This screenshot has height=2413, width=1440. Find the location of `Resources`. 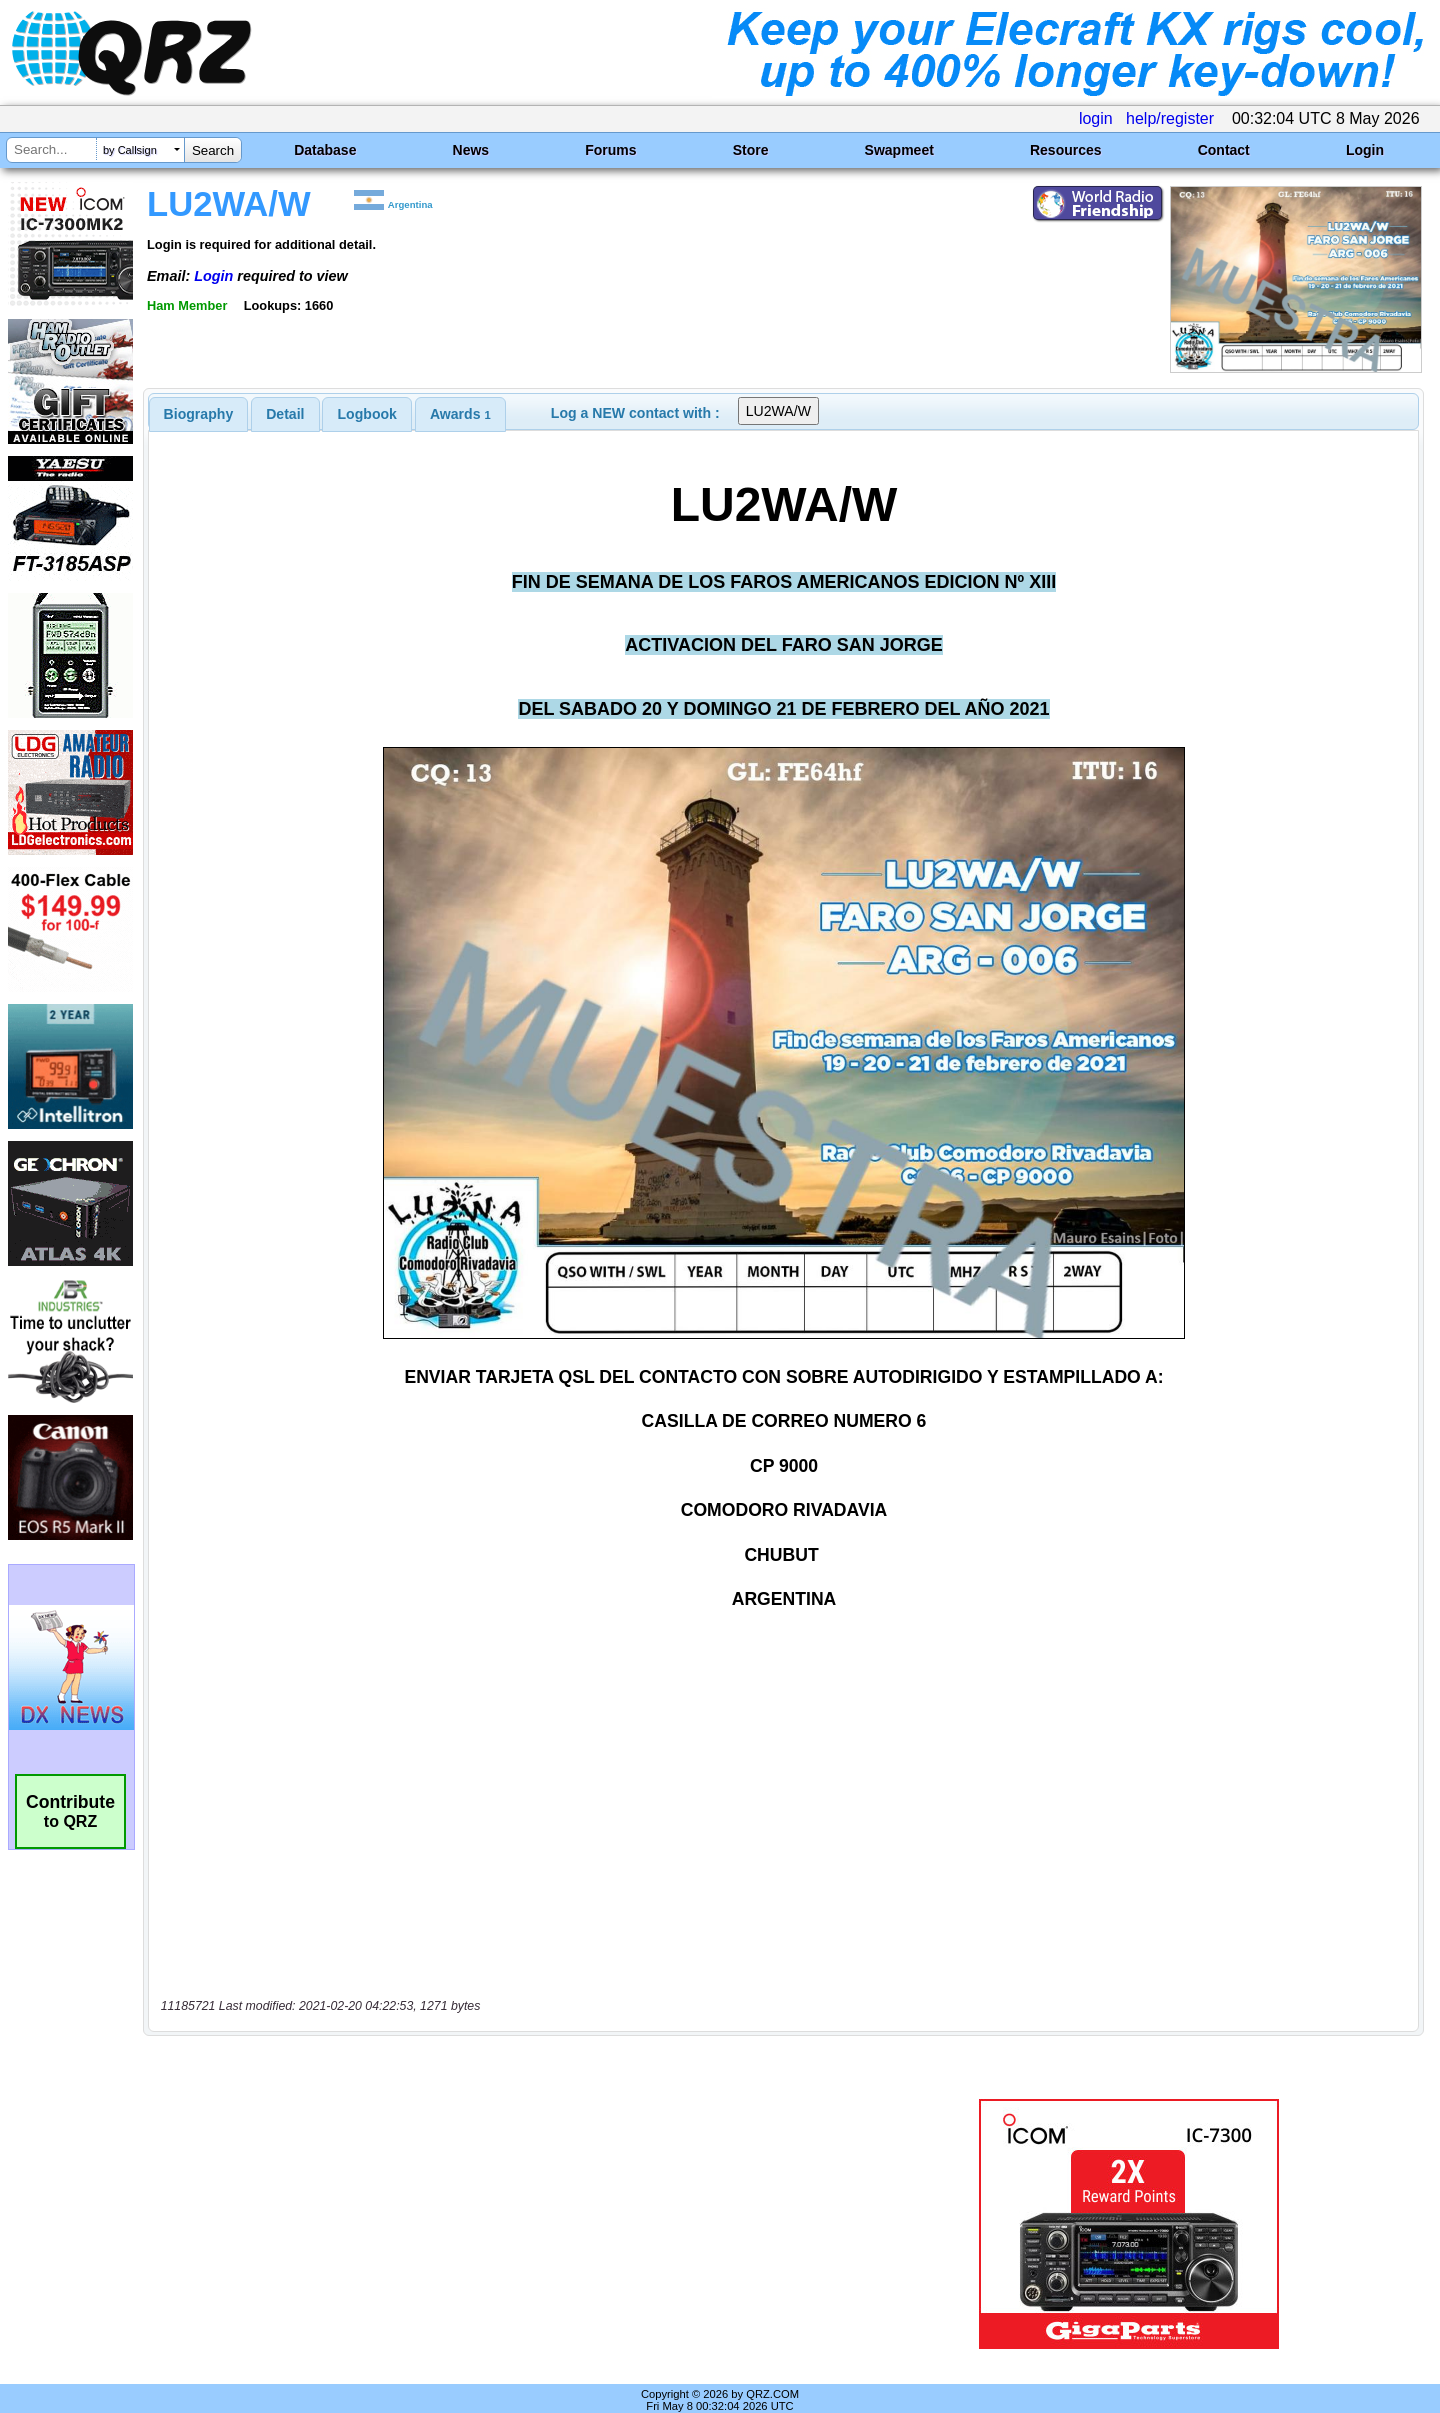

Resources is located at coordinates (1066, 150).